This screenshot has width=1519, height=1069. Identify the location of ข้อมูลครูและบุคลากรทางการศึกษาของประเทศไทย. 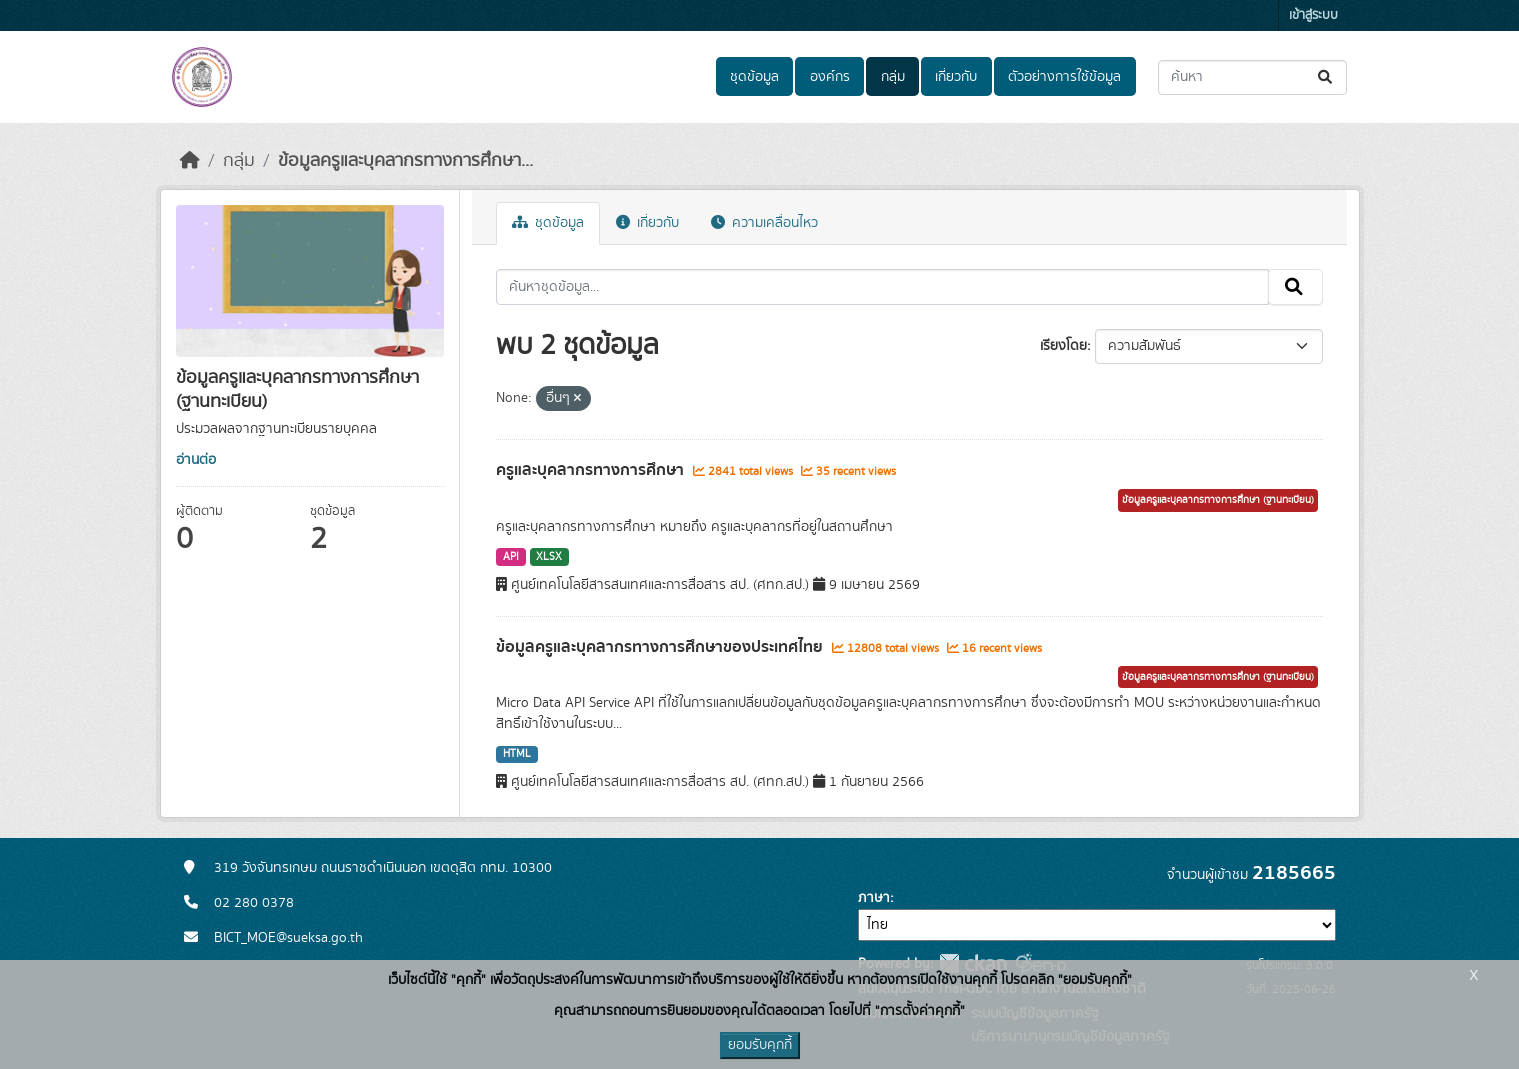
(661, 647).